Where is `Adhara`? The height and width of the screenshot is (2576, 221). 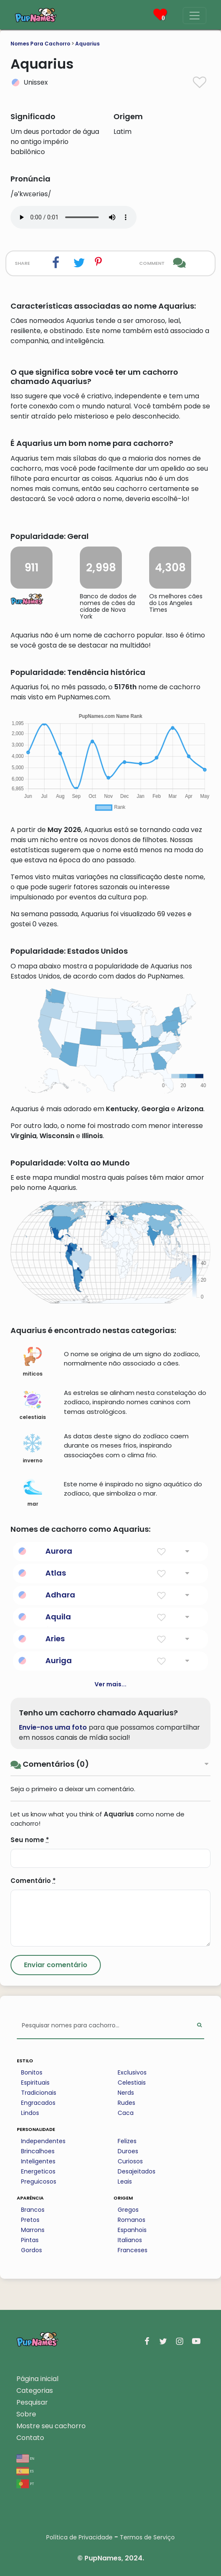 Adhara is located at coordinates (60, 1594).